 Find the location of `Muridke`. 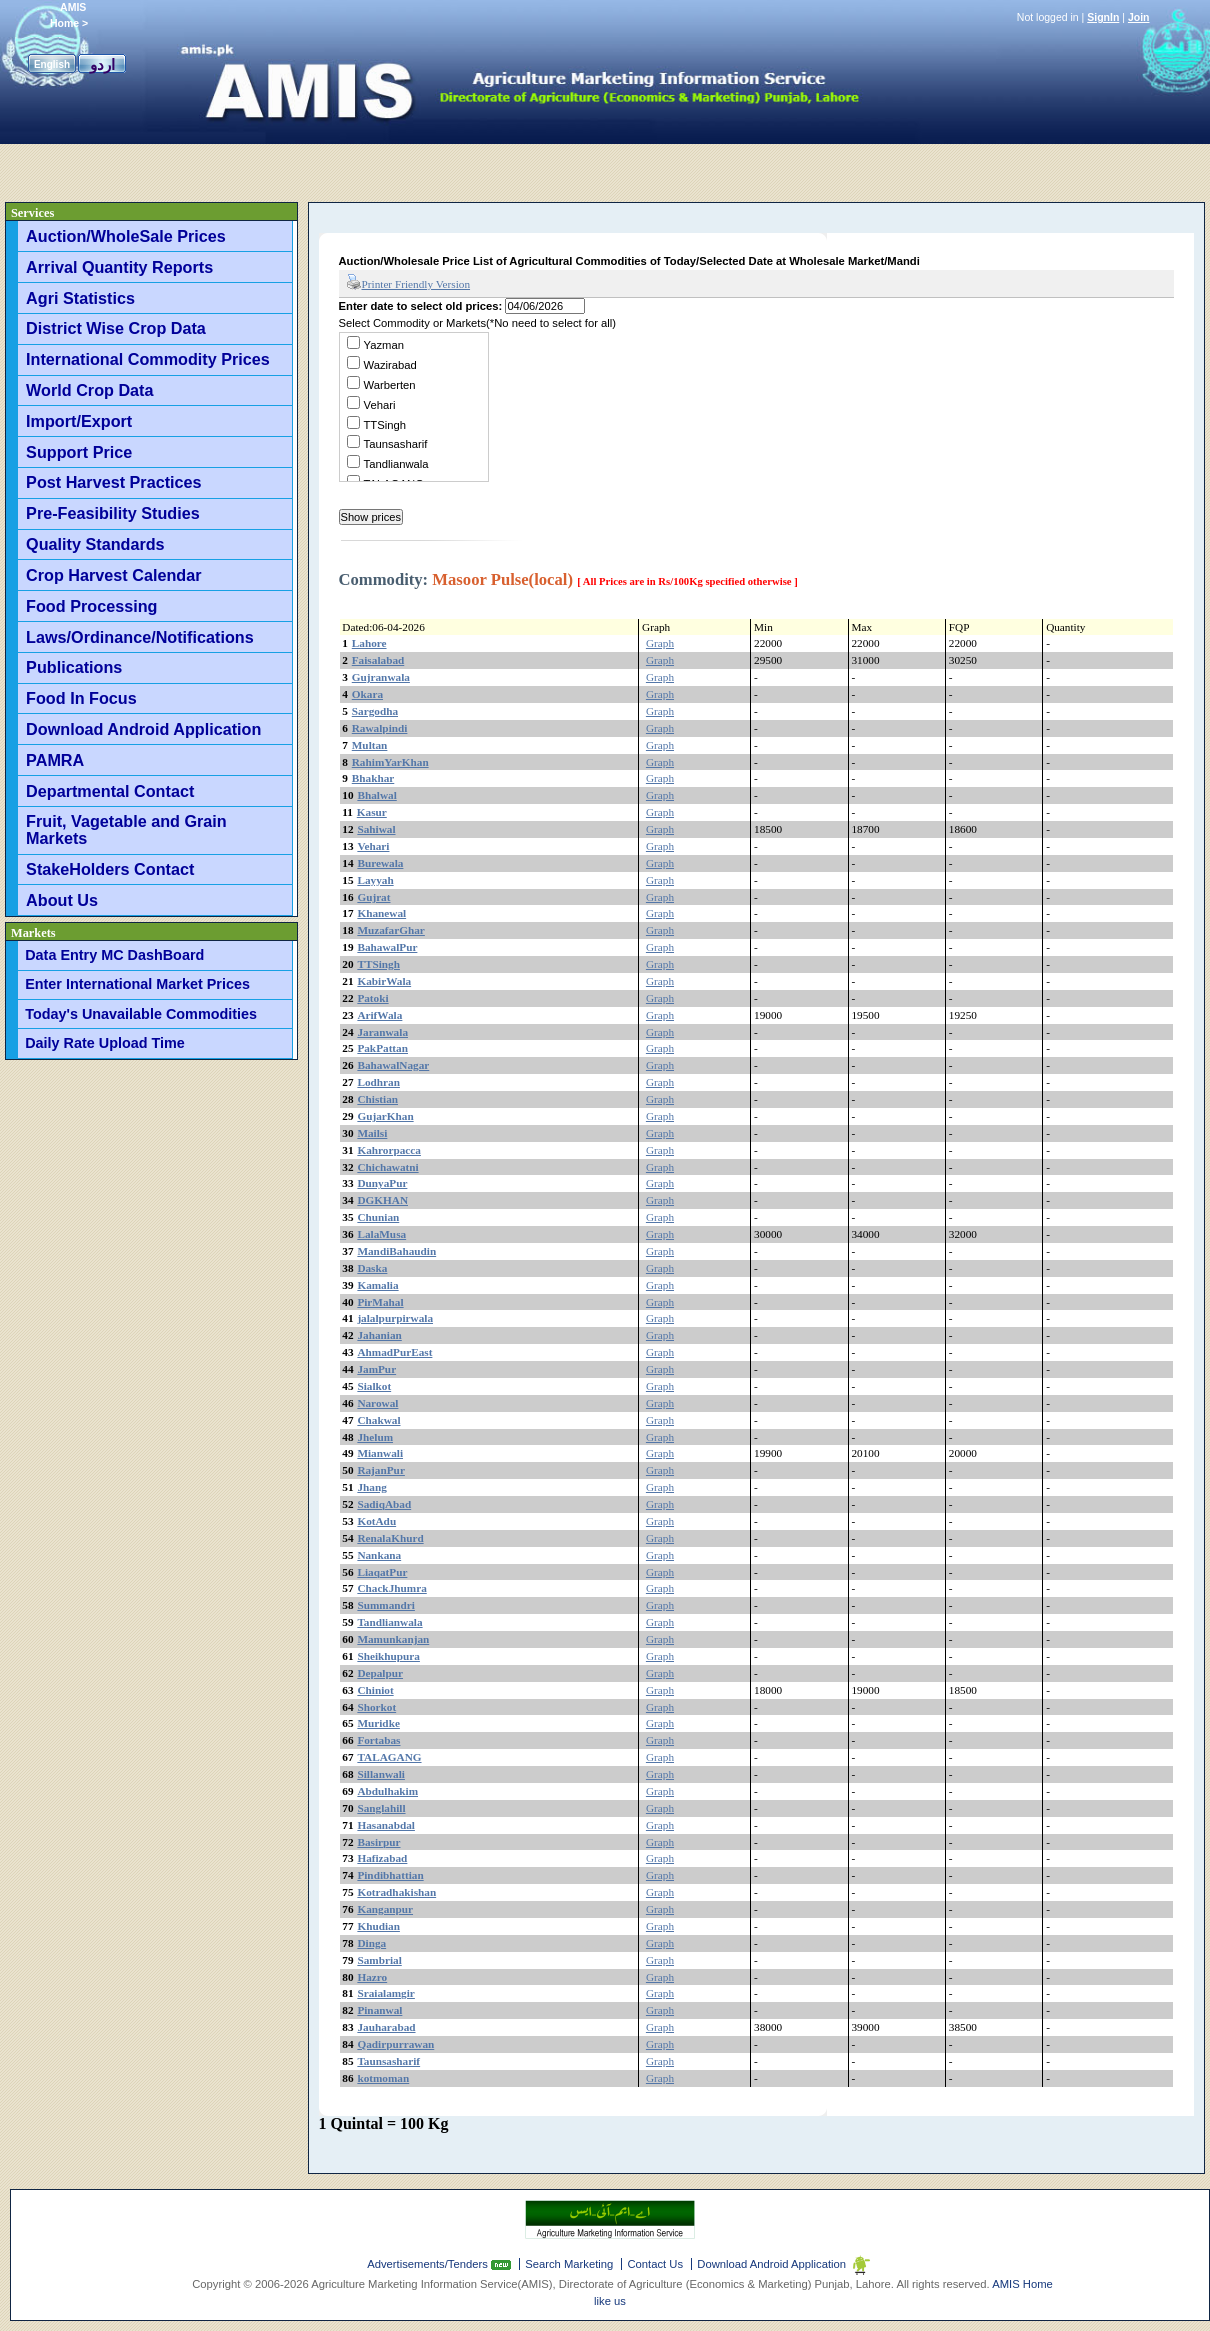

Muridke is located at coordinates (378, 1723).